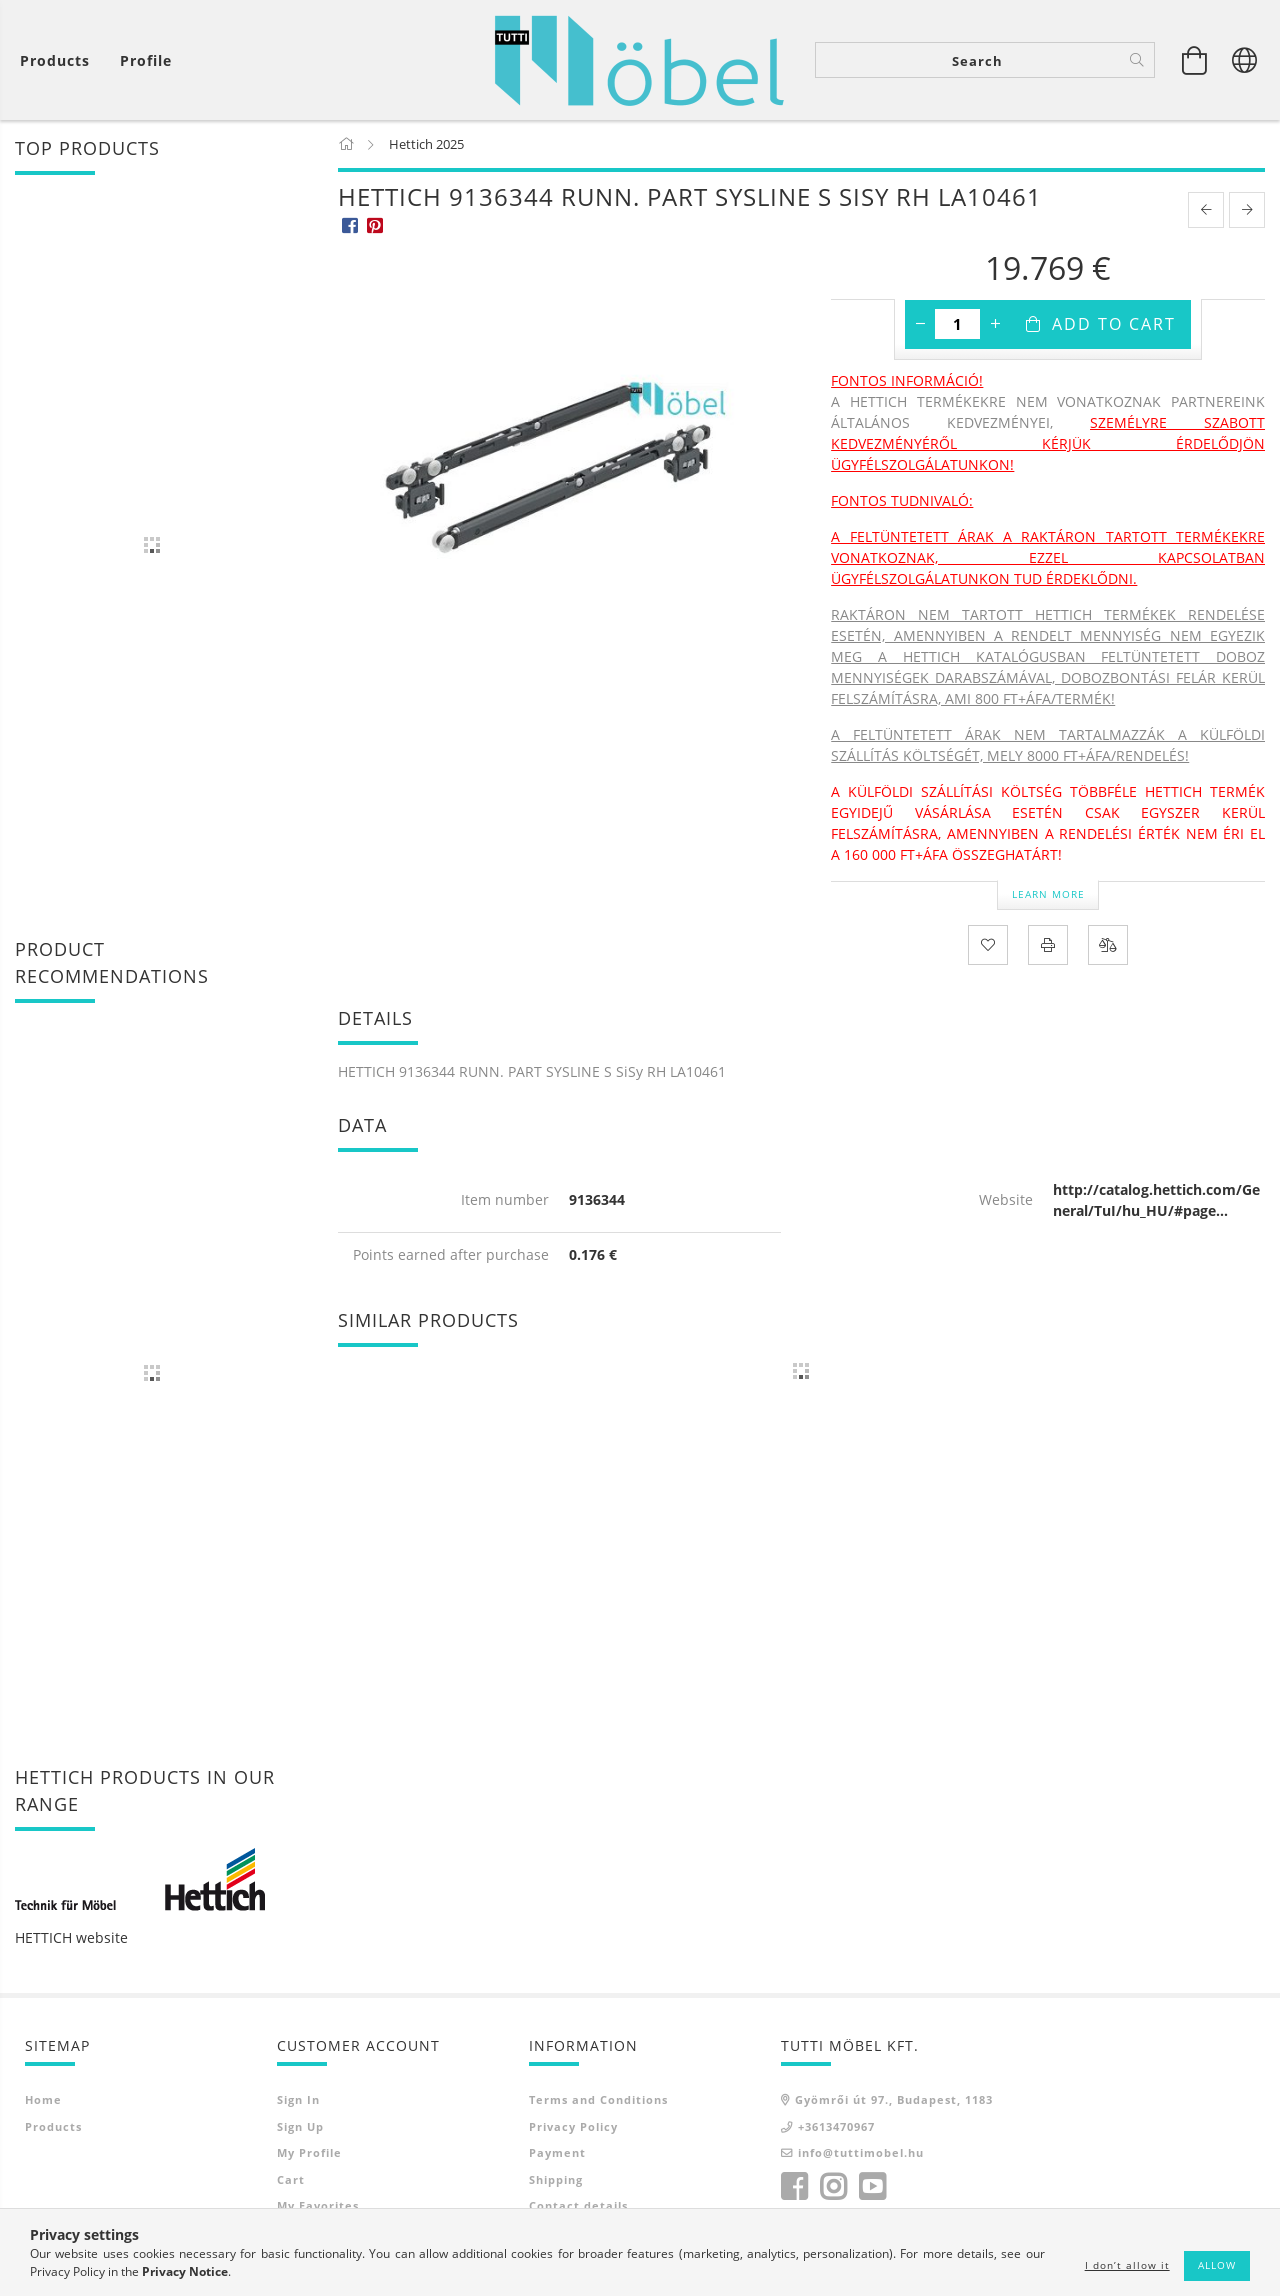 This screenshot has width=1280, height=2296. Describe the element at coordinates (794, 2187) in the screenshot. I see `facebook` at that location.